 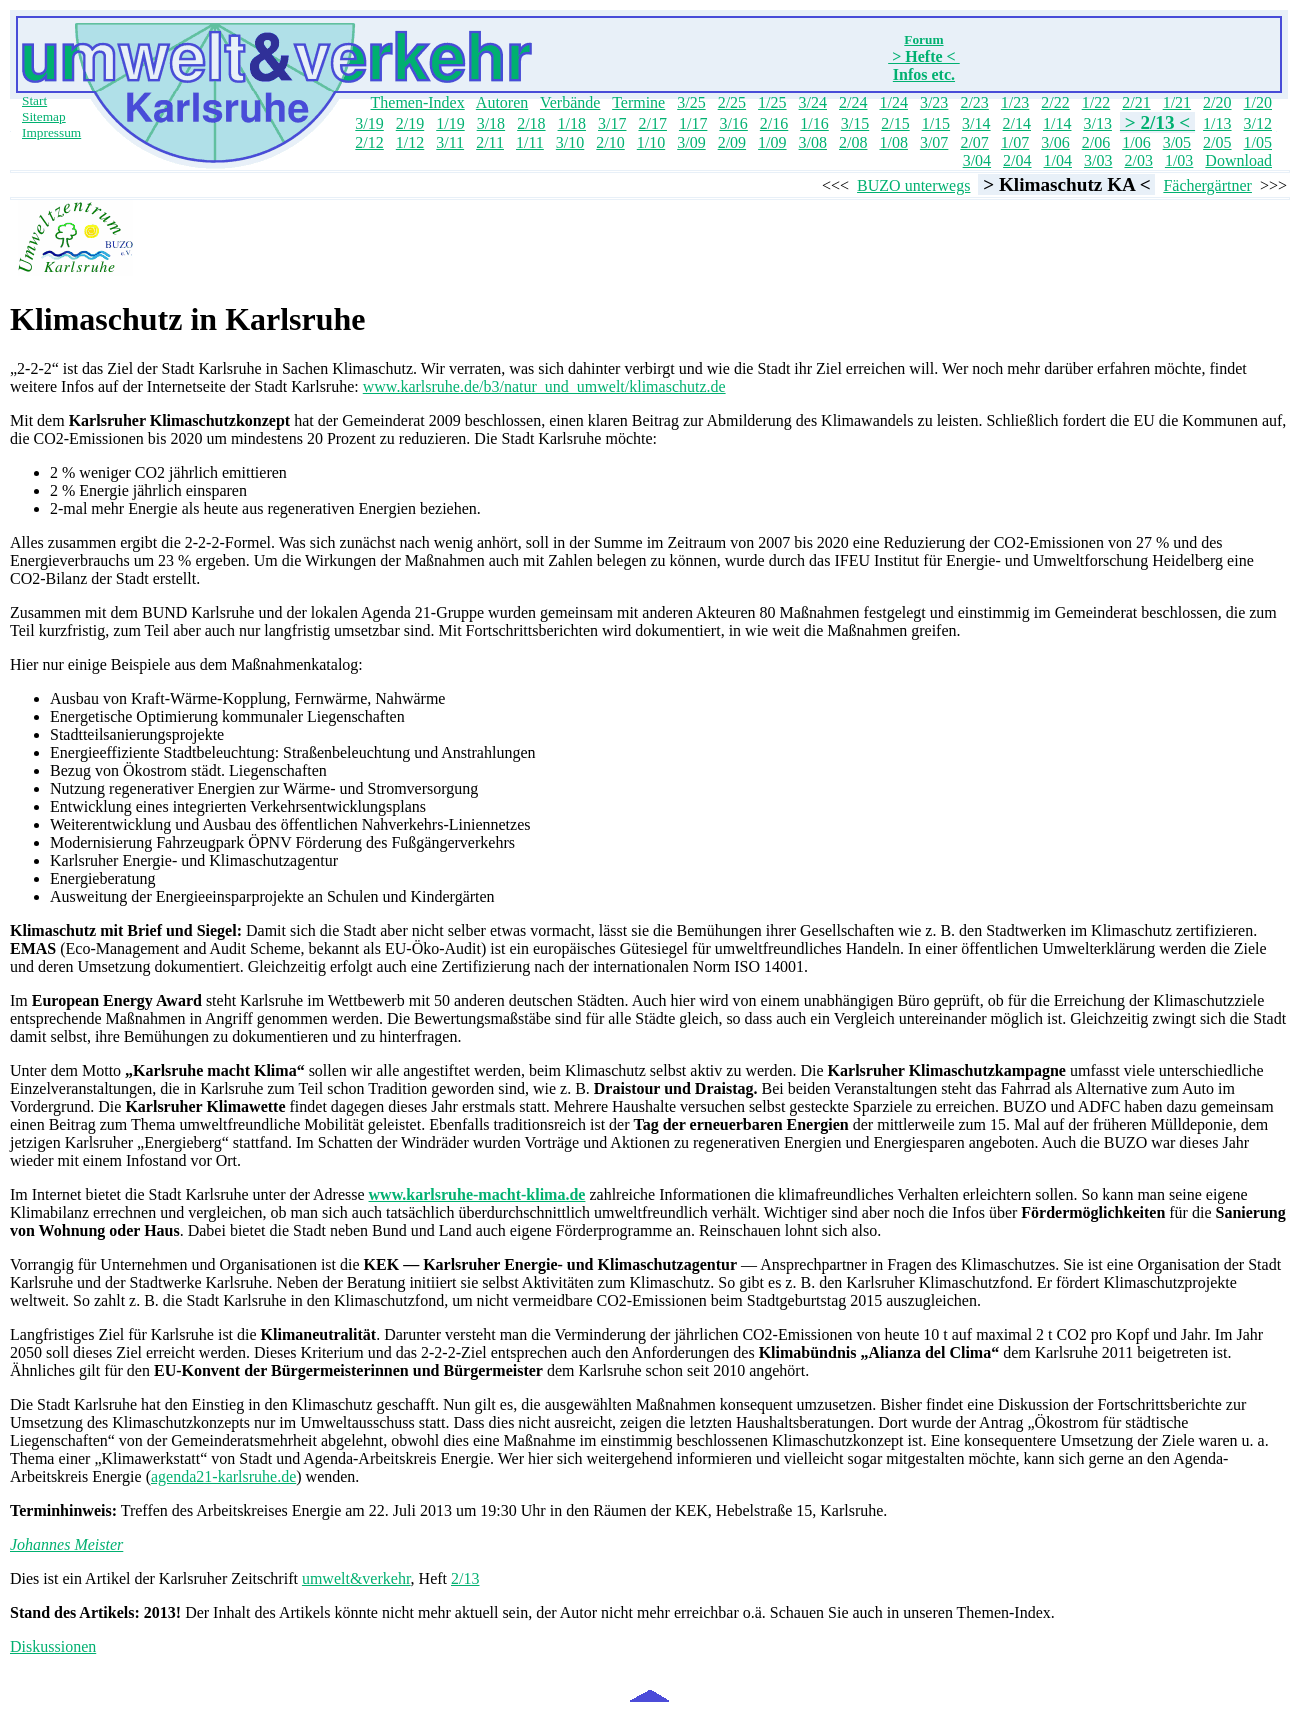 What do you see at coordinates (1015, 102) in the screenshot?
I see `1/23` at bounding box center [1015, 102].